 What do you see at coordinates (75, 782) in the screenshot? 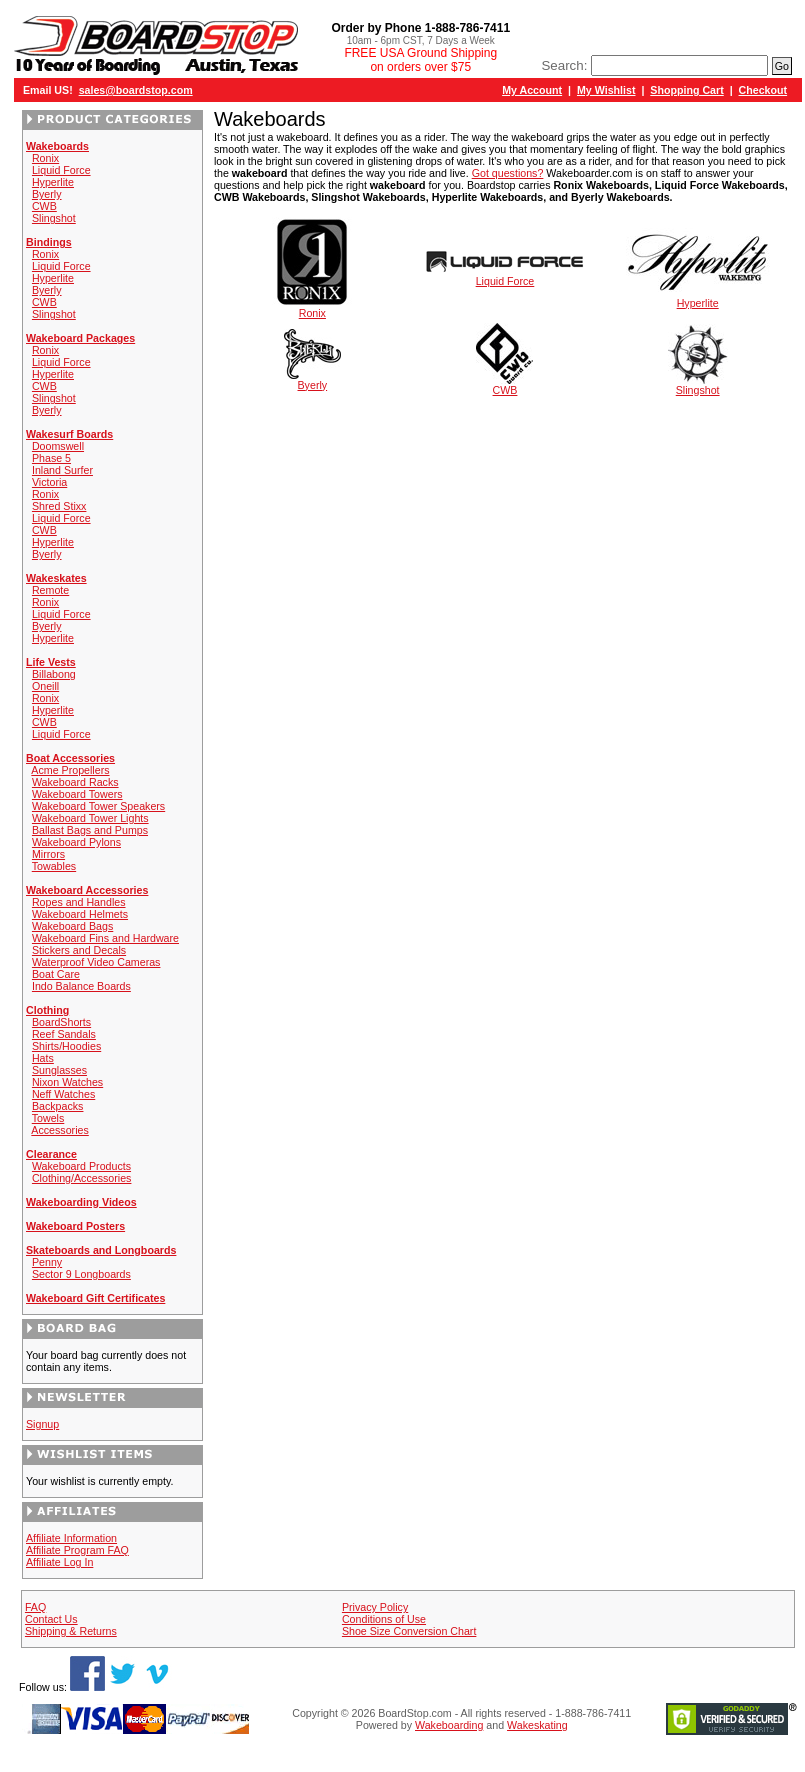
I see `Wakeboard Racks` at bounding box center [75, 782].